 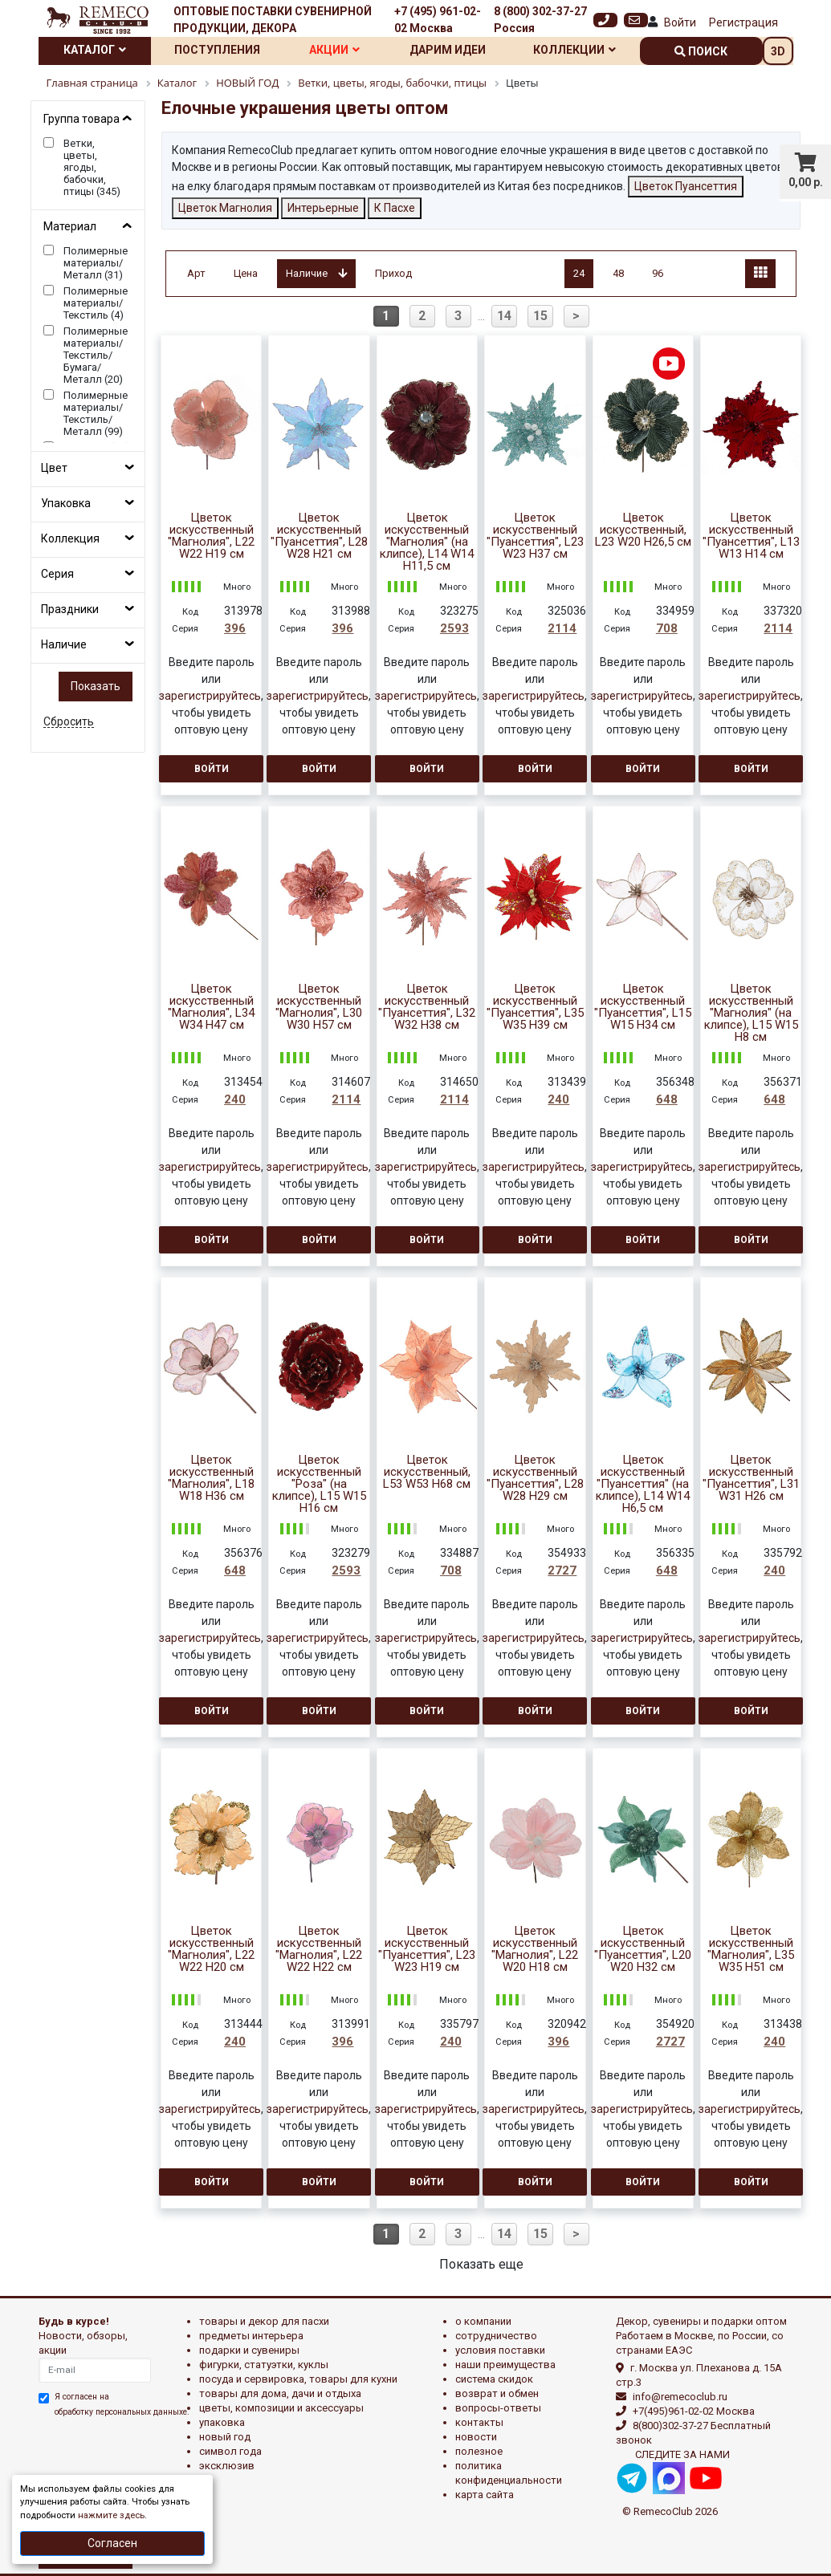 What do you see at coordinates (750, 1949) in the screenshot?
I see `Цветок искусственный "Магнолия", L35 W35 H51 см` at bounding box center [750, 1949].